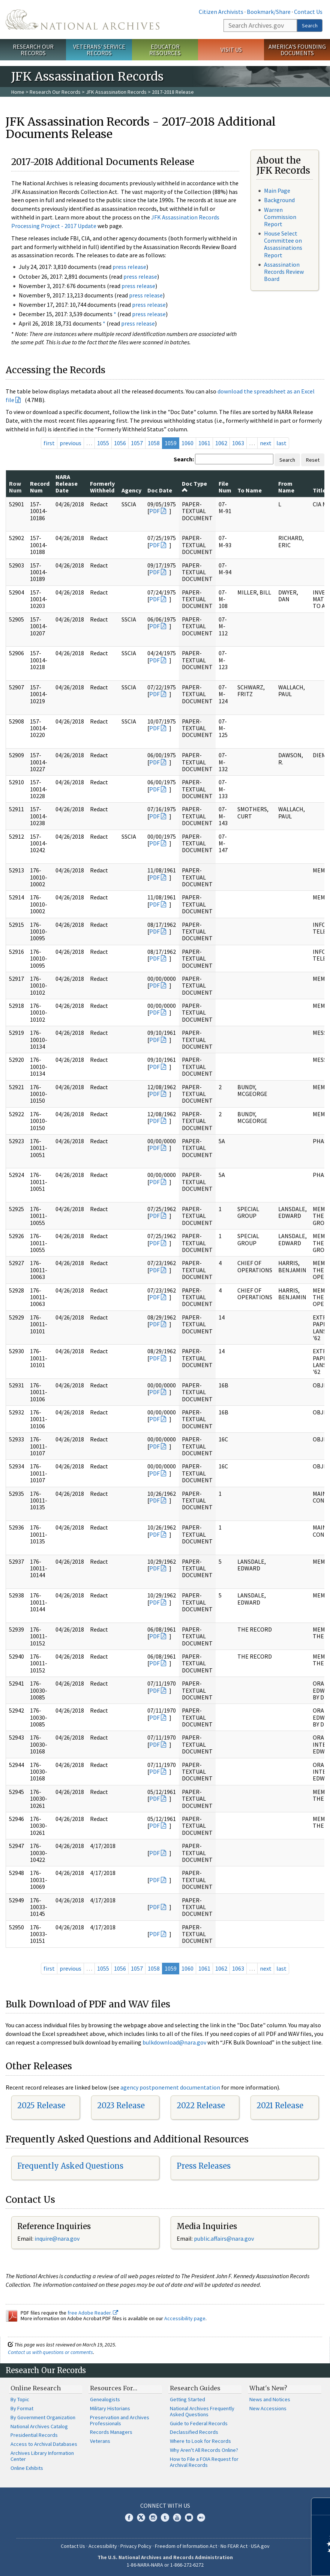 The width and height of the screenshot is (330, 2576). What do you see at coordinates (93, 2312) in the screenshot?
I see `free Adobe Reader.` at bounding box center [93, 2312].